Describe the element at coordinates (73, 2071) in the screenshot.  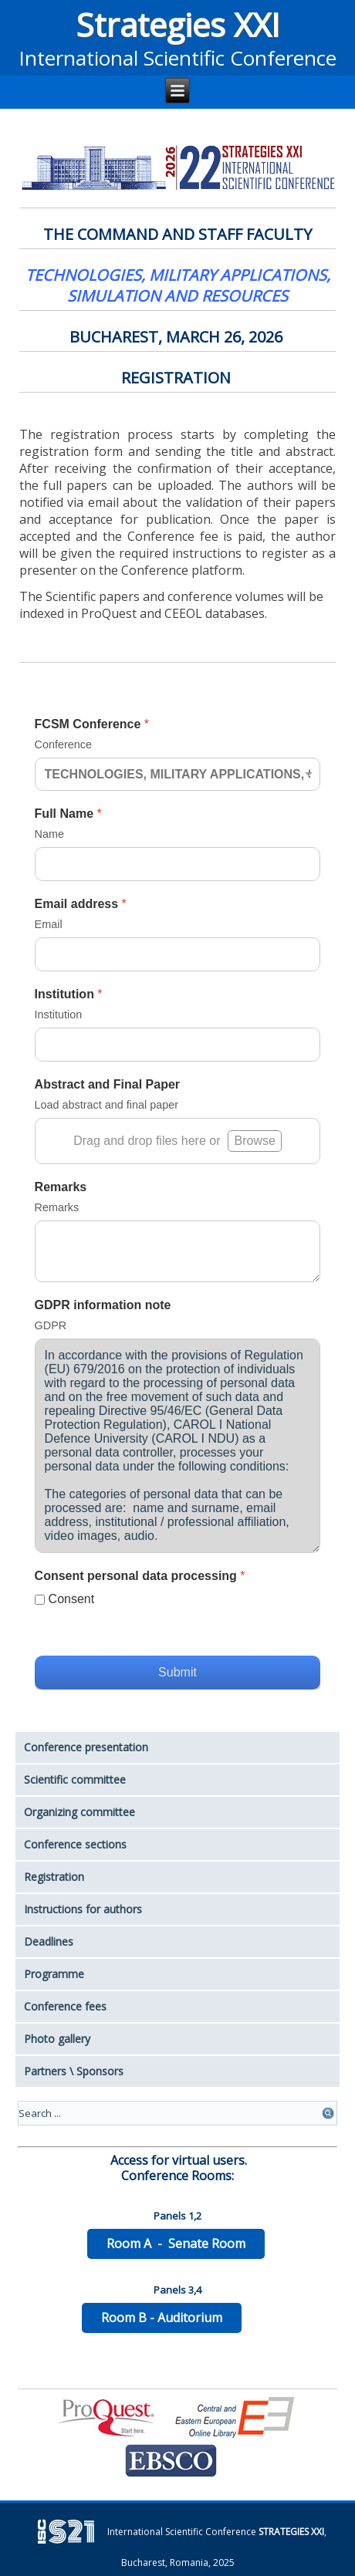
I see `Partners \ Sponsors` at that location.